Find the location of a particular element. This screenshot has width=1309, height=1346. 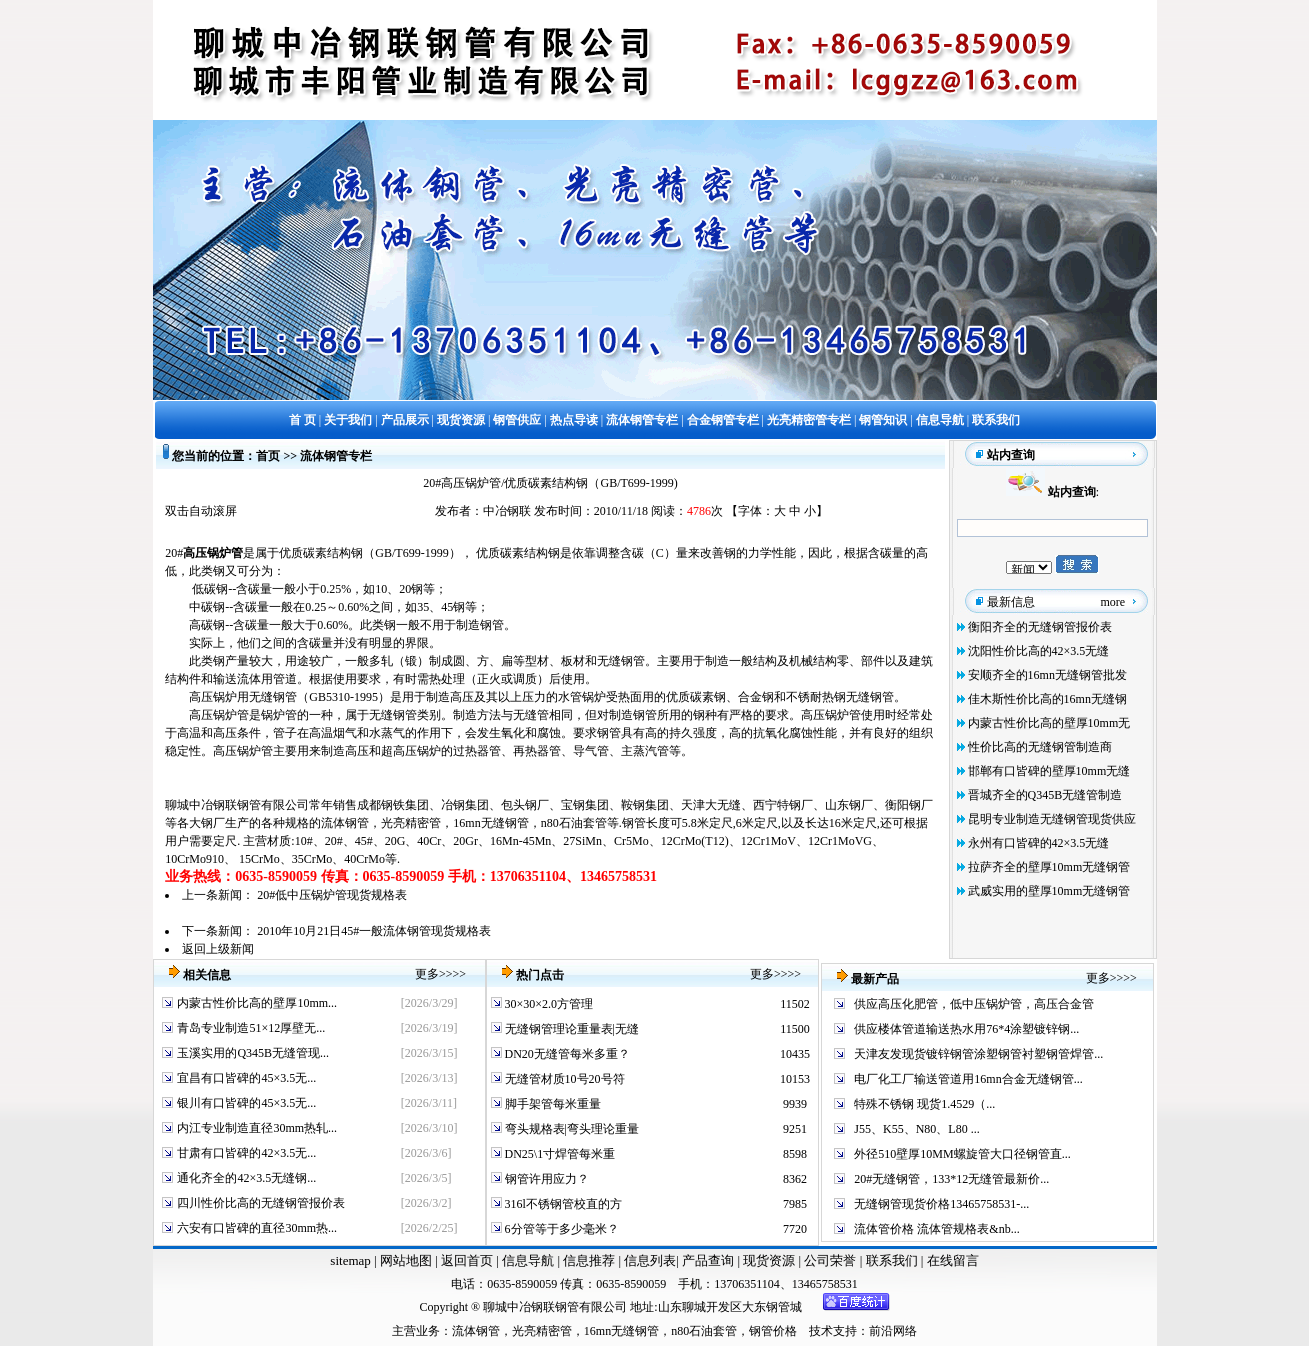

光亮精密管 is located at coordinates (411, 823).